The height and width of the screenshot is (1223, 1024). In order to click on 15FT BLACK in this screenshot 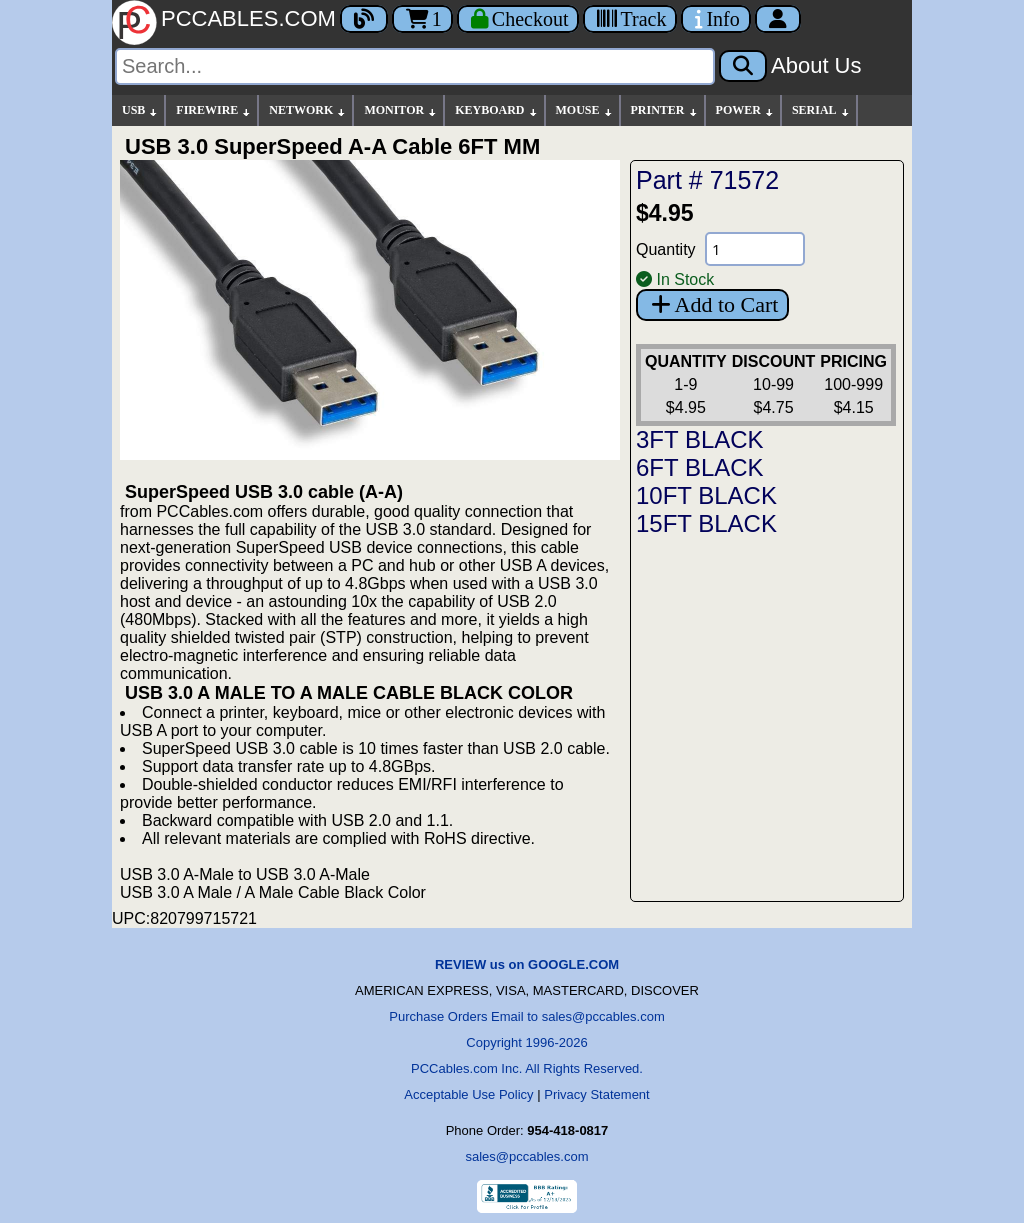, I will do `click(706, 523)`.